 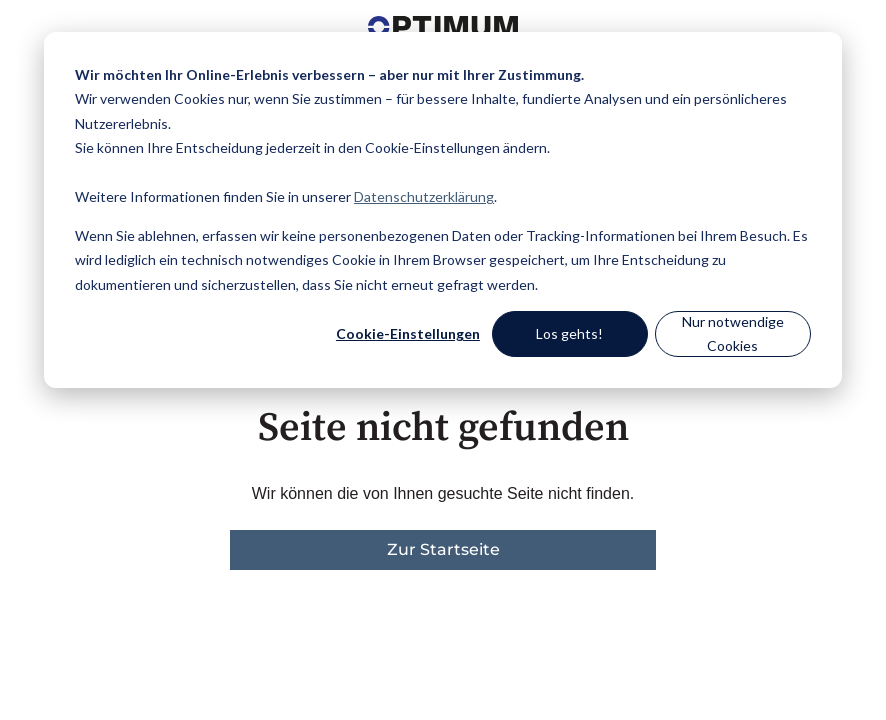 I want to click on Zur Startseite, so click(x=443, y=549).